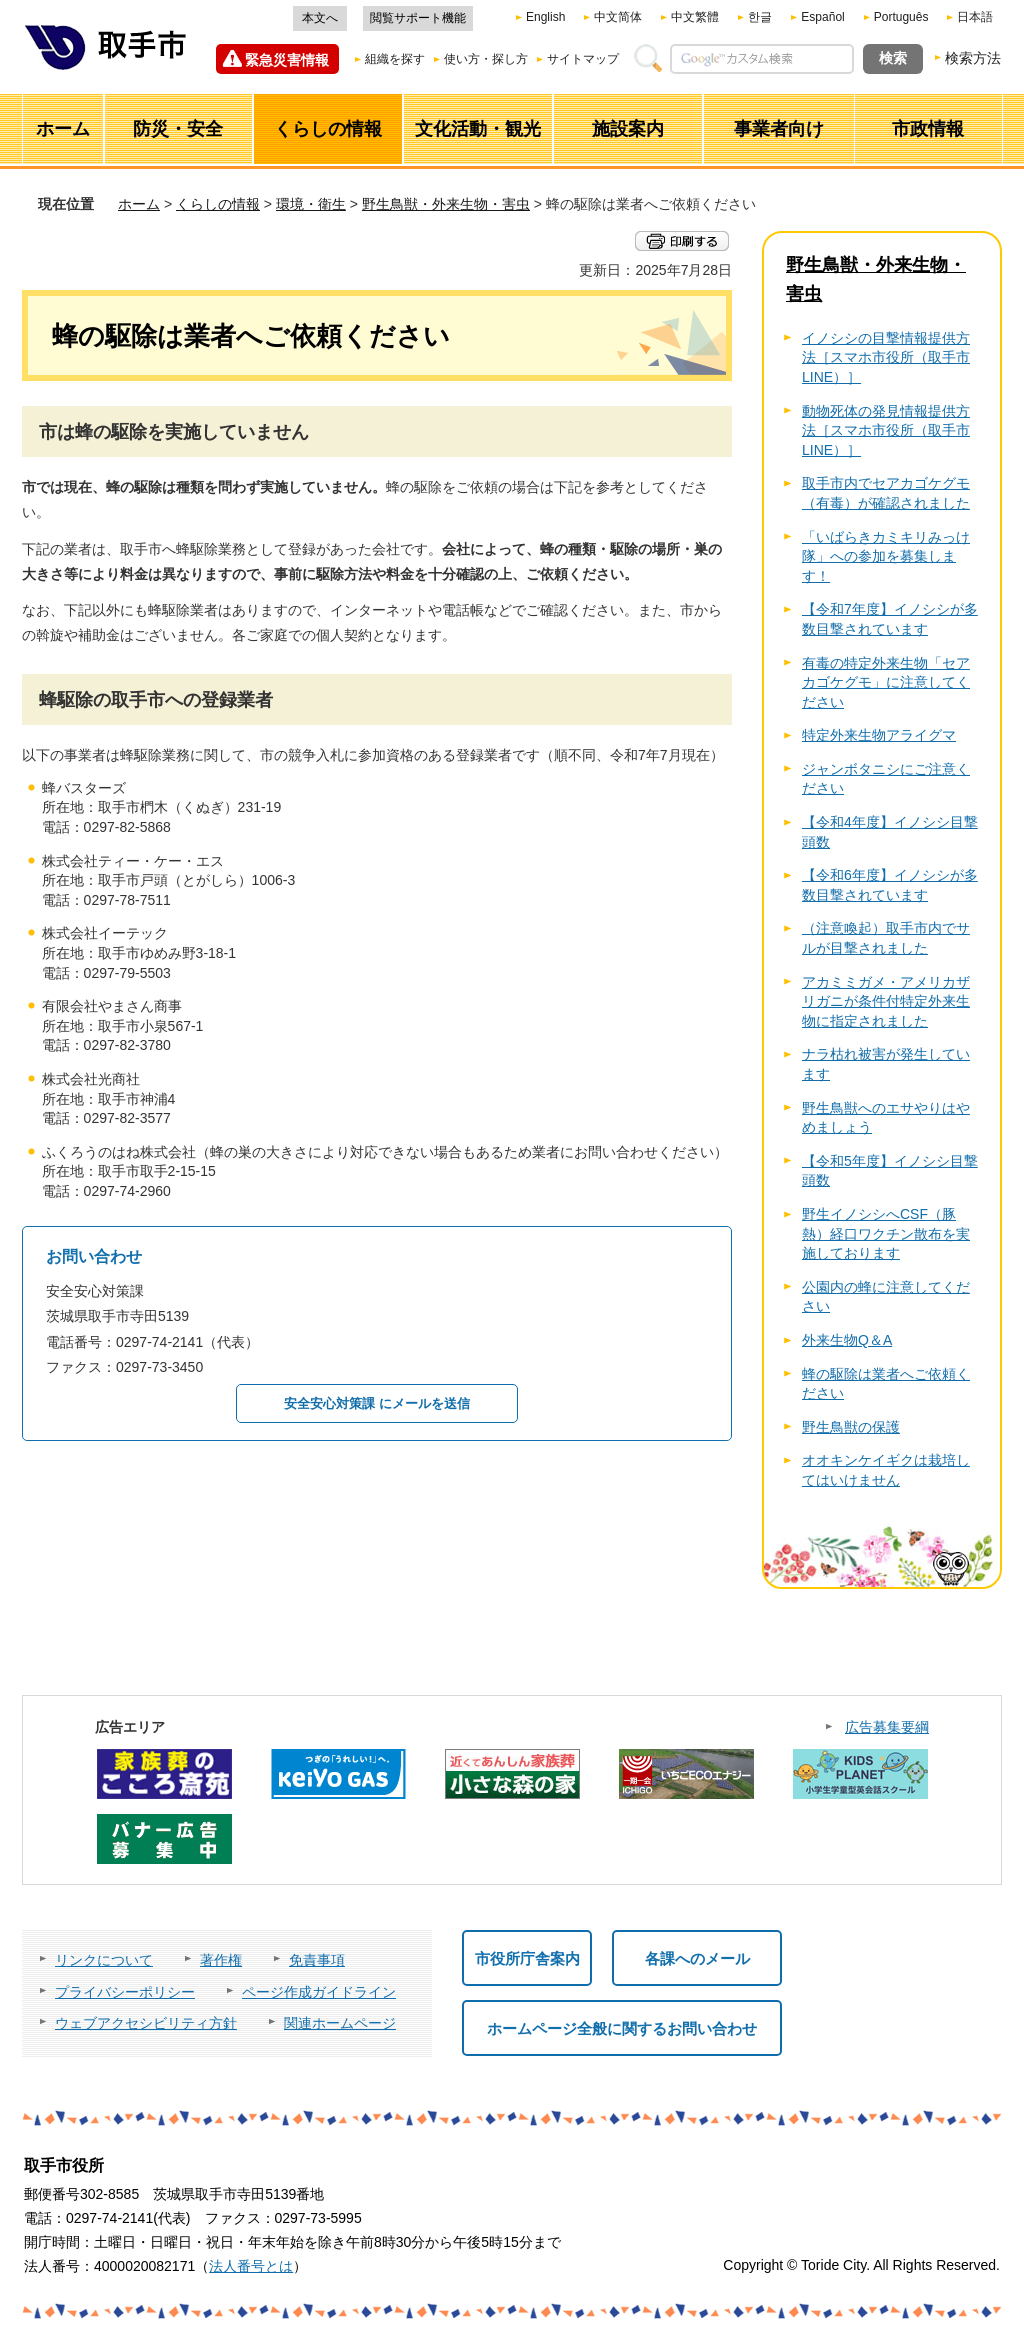 The width and height of the screenshot is (1024, 2329). I want to click on 「いばらきカミキリみっけ隊」への参加を募集します！, so click(886, 556).